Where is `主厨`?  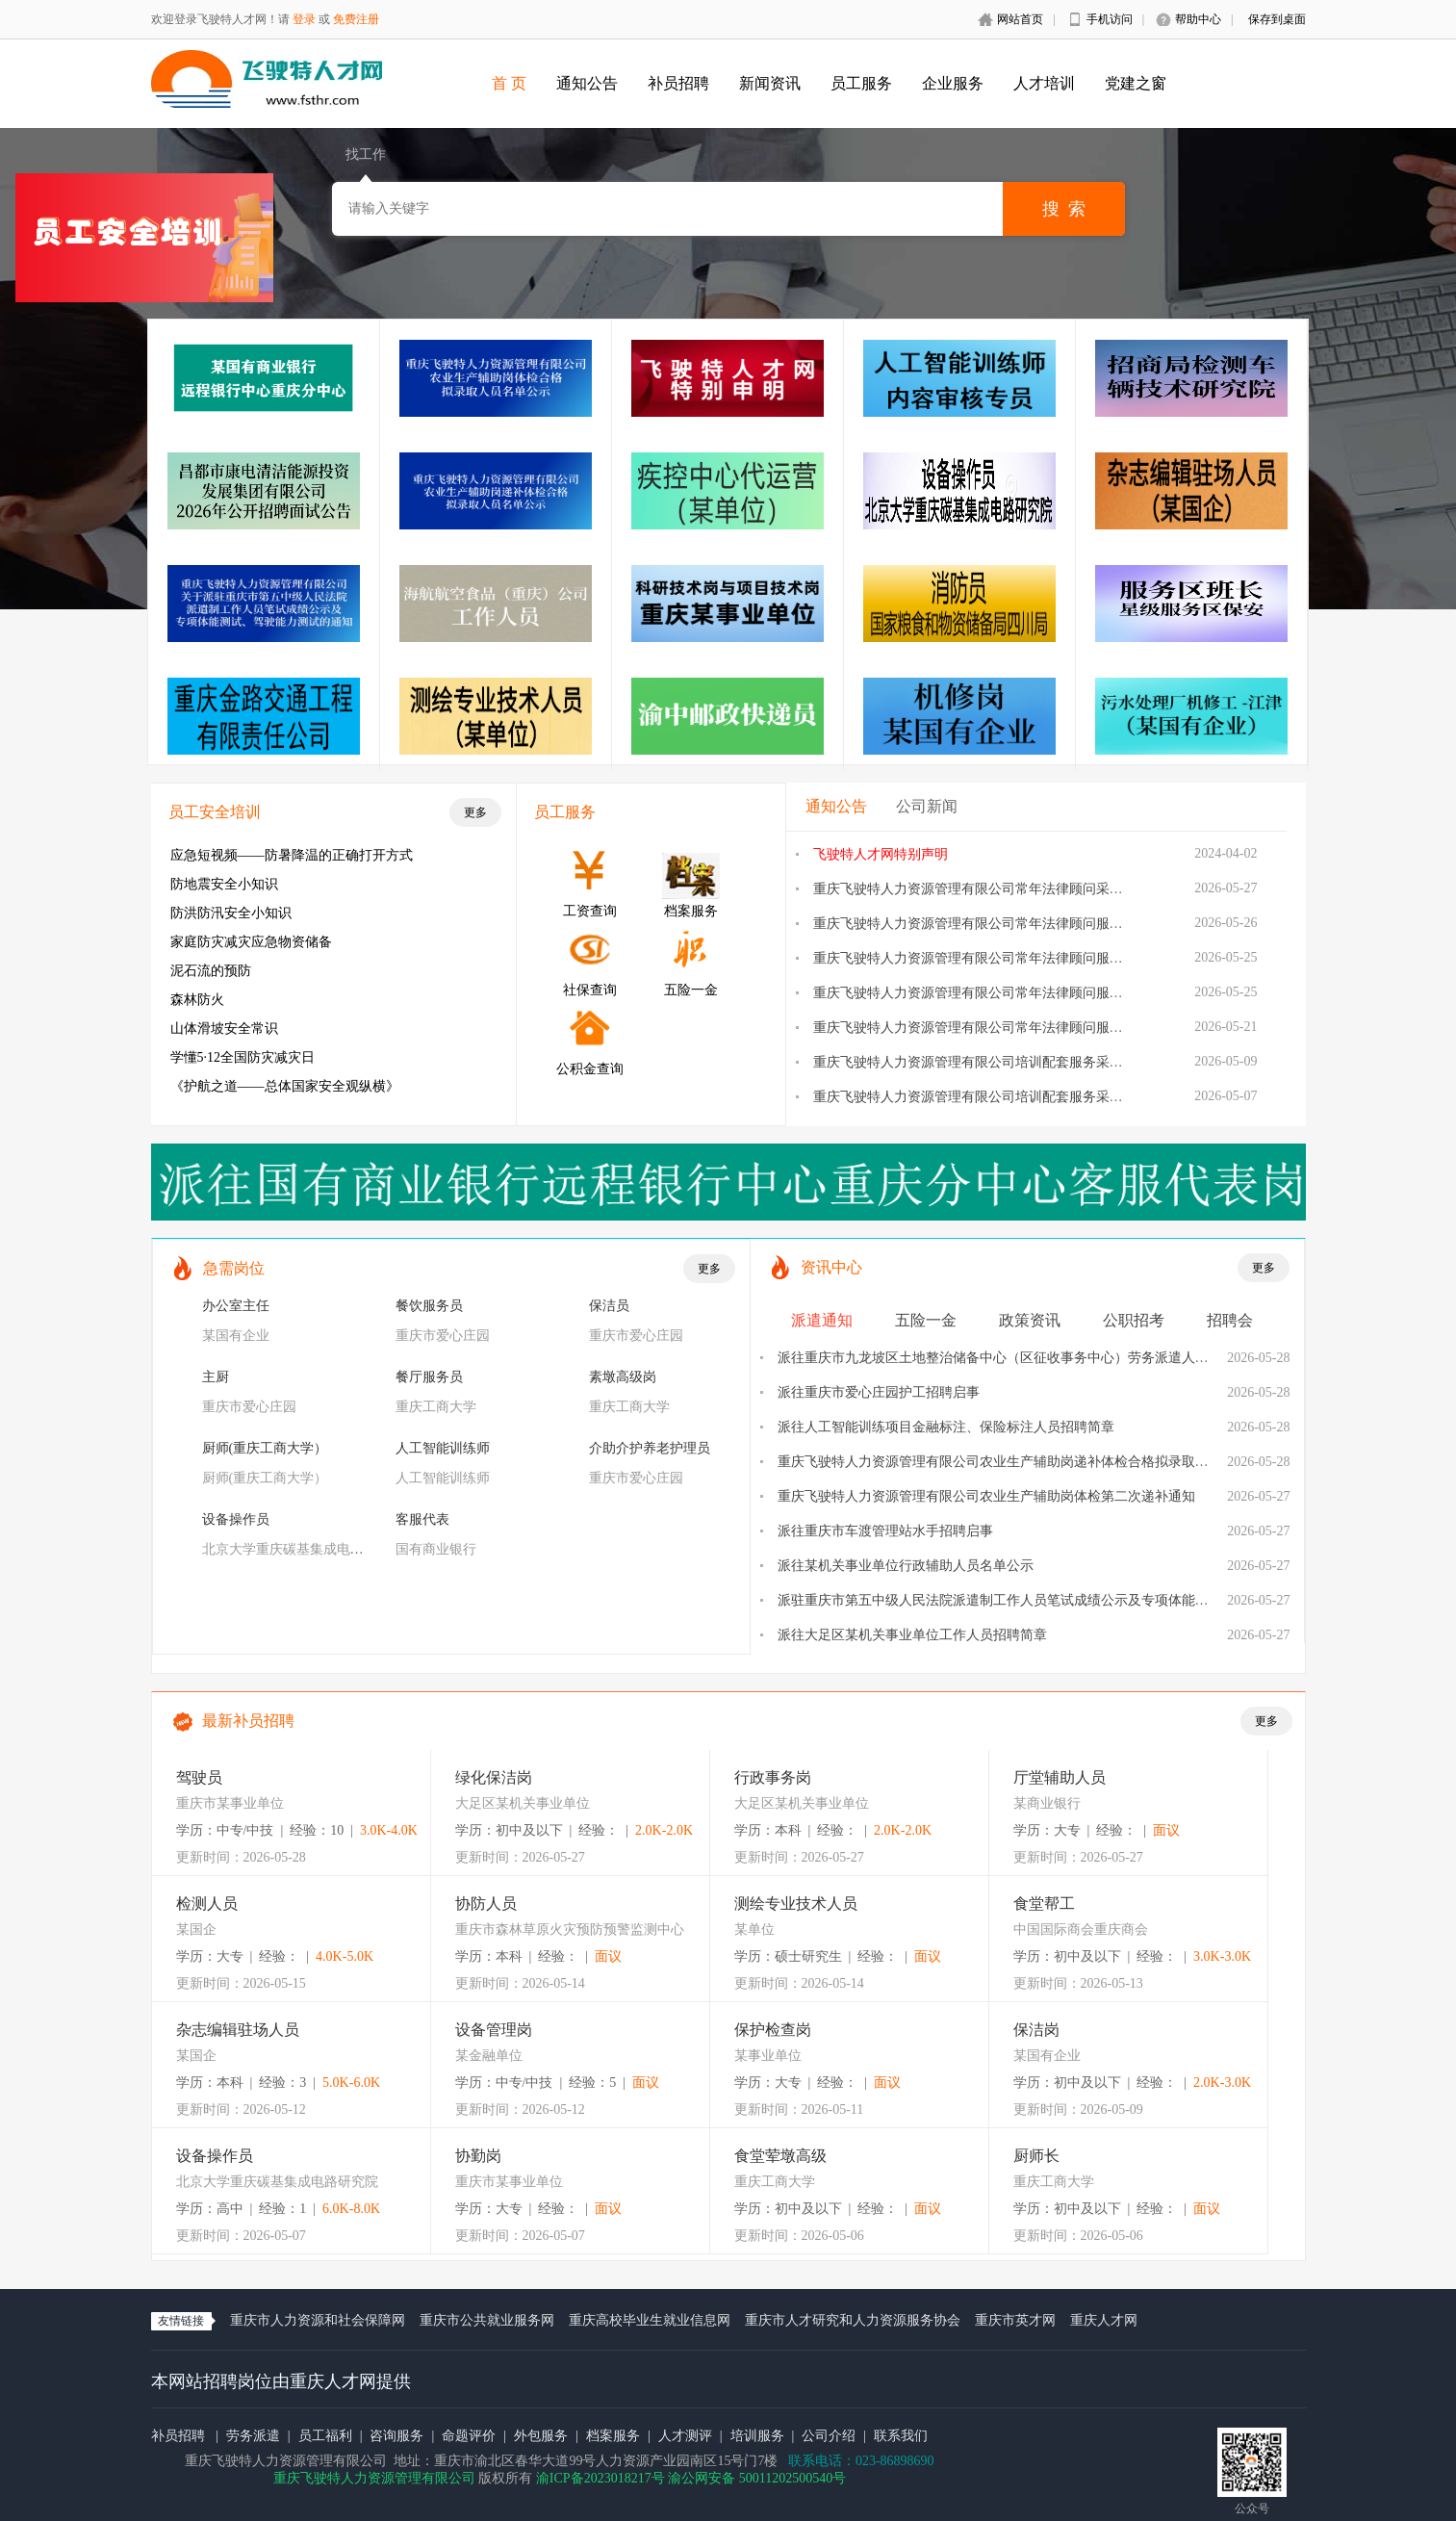
主厨 is located at coordinates (215, 1377).